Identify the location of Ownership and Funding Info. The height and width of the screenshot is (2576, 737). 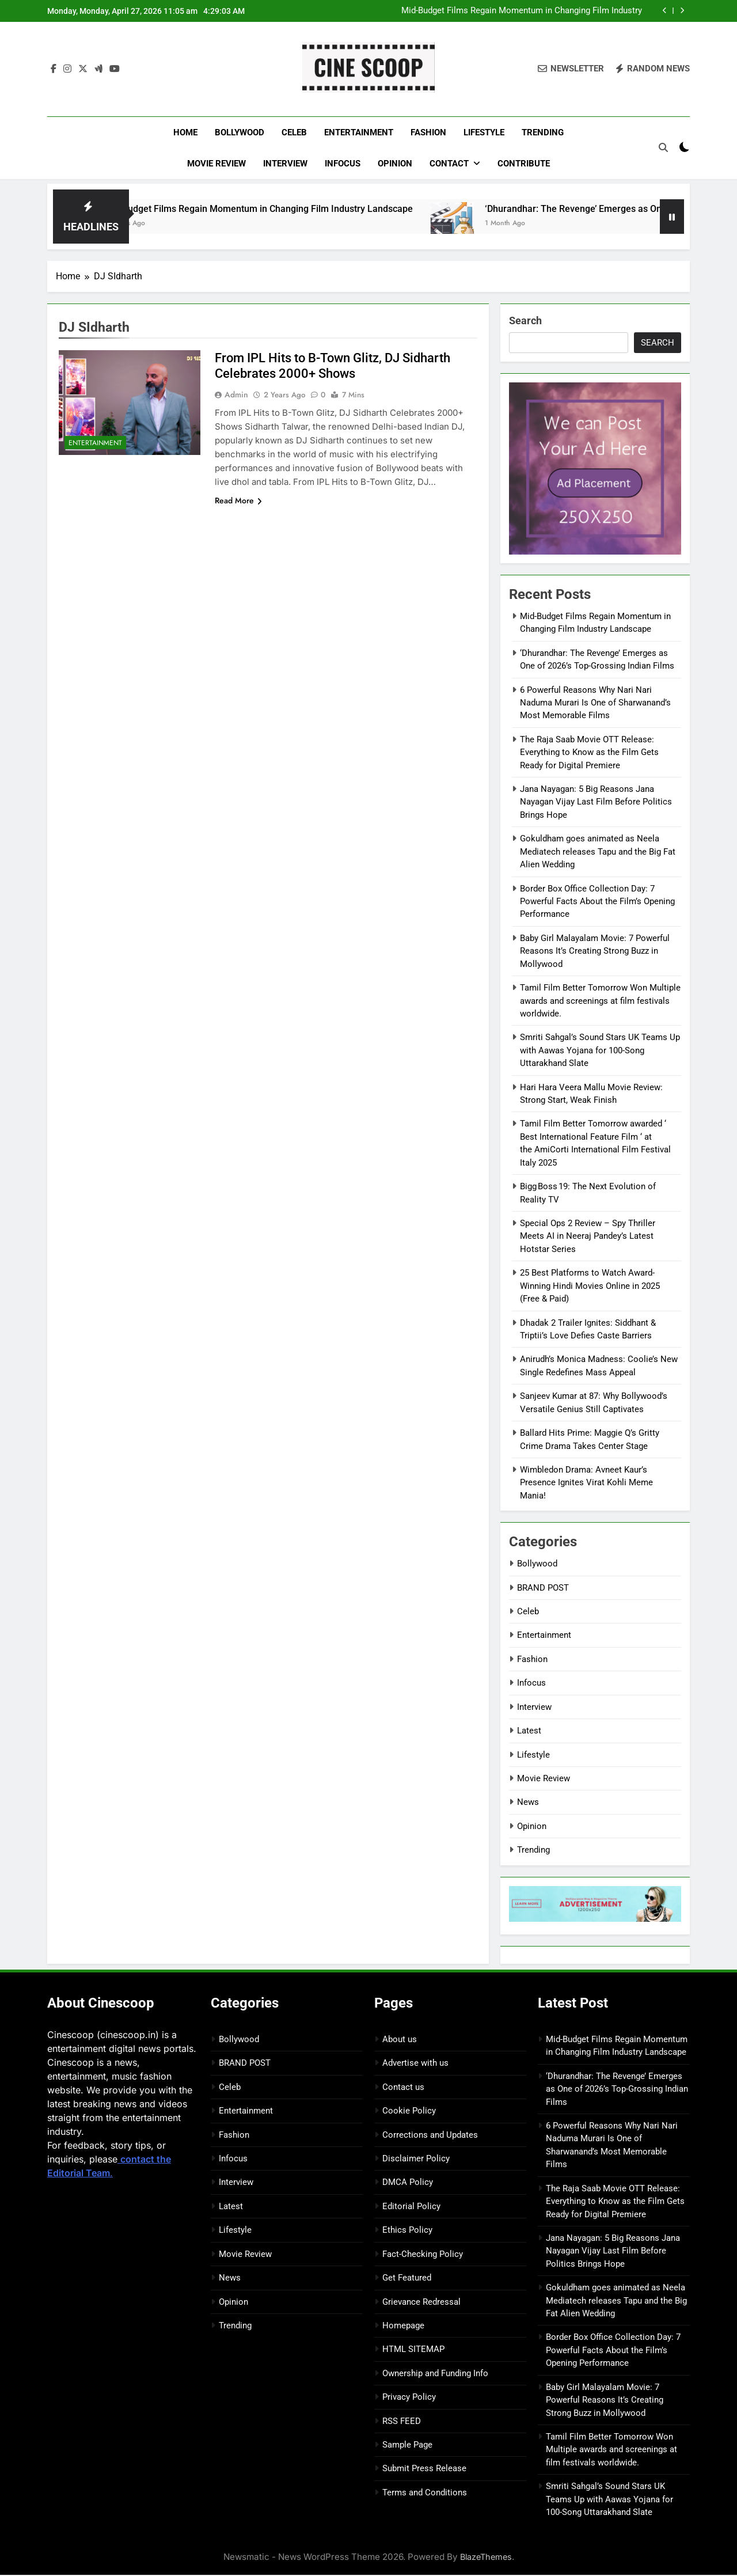
(435, 2374).